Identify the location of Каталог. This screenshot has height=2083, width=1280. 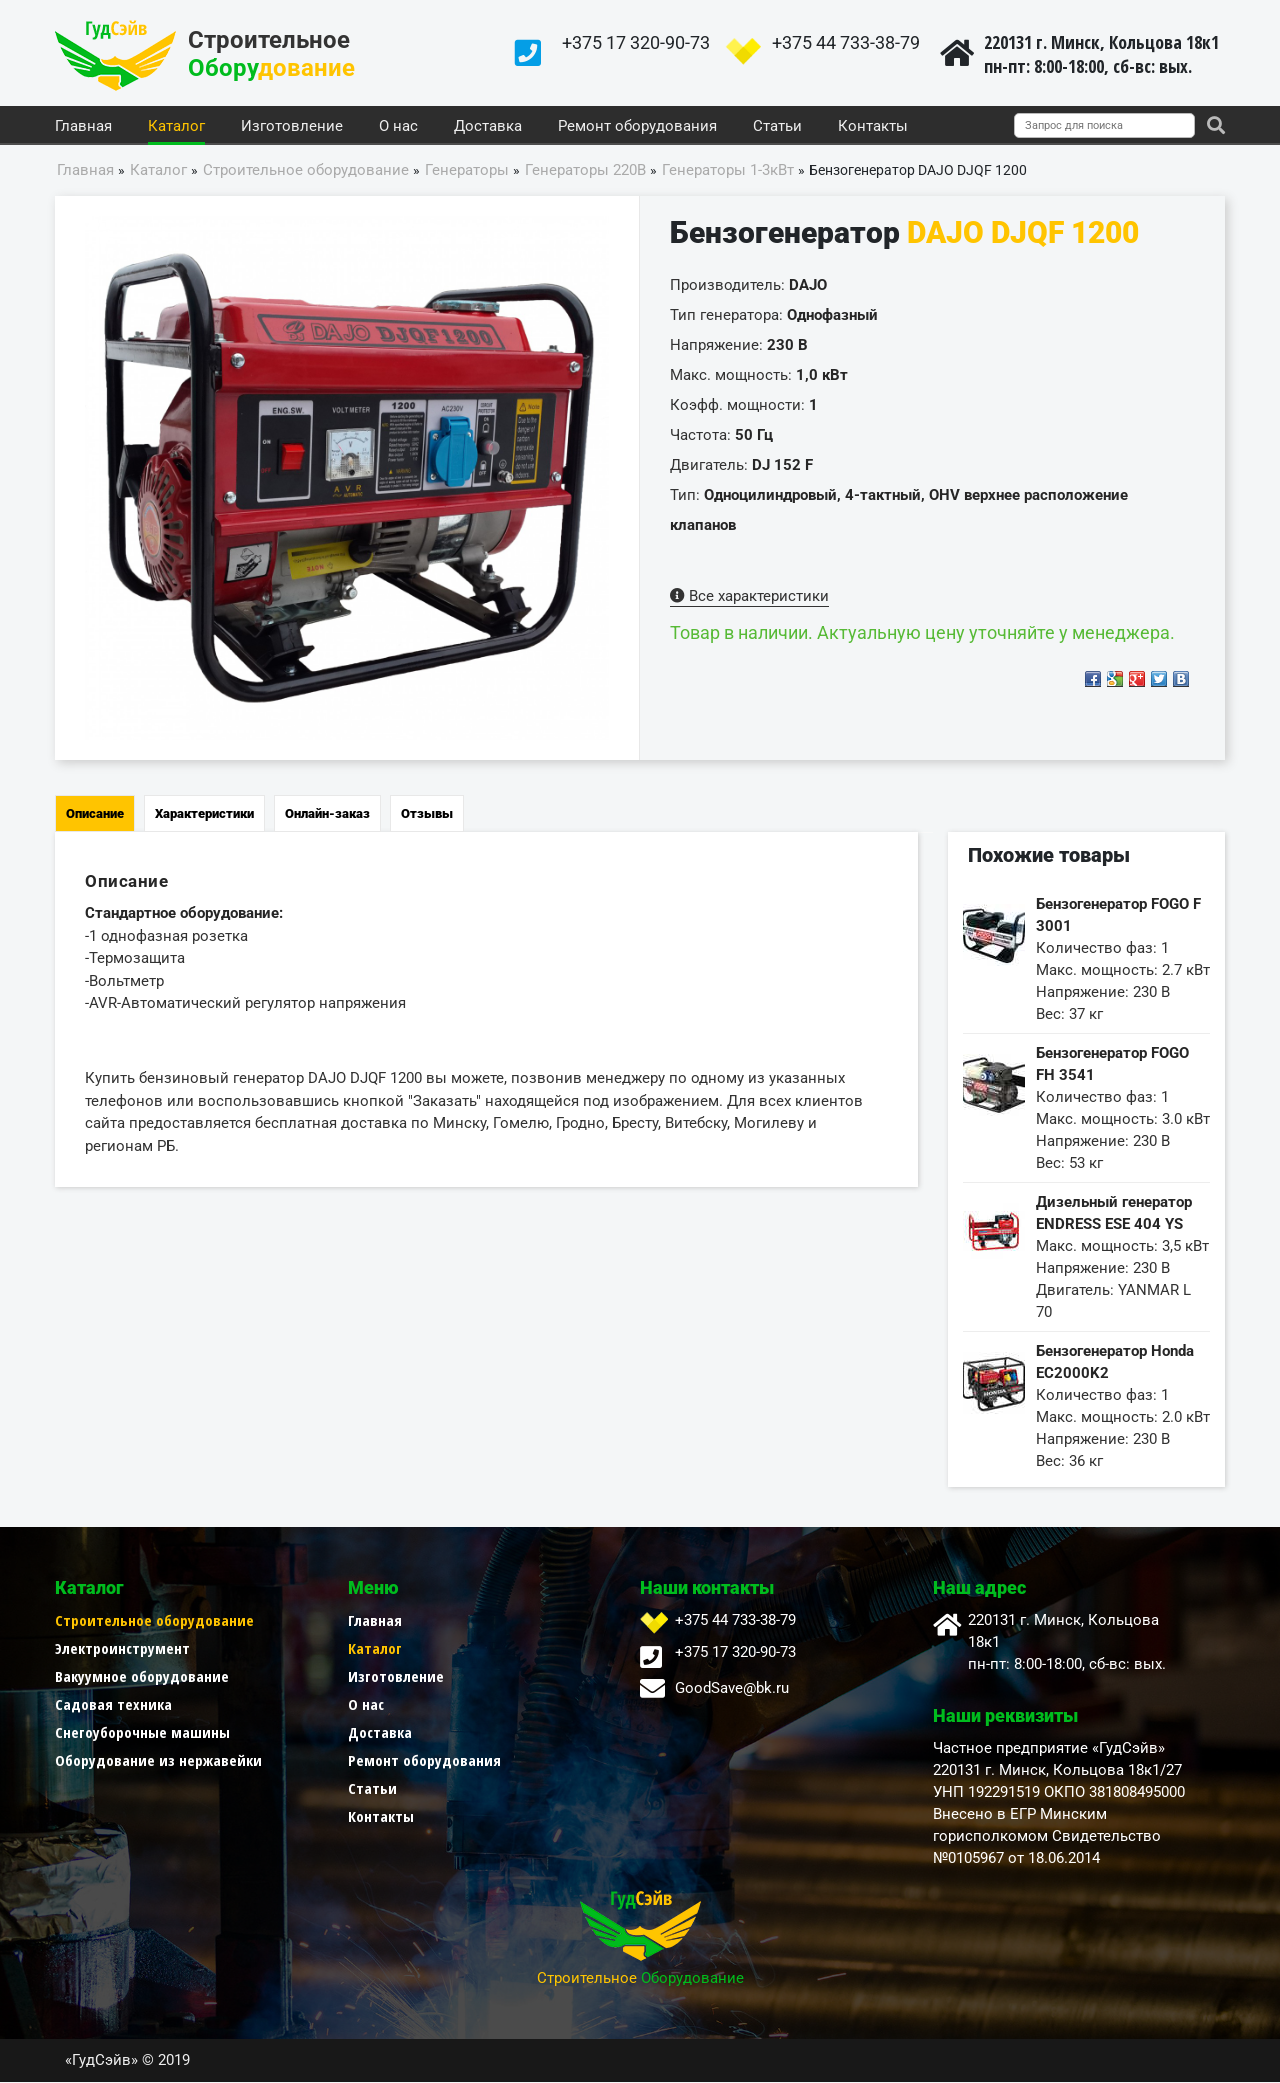
(176, 127).